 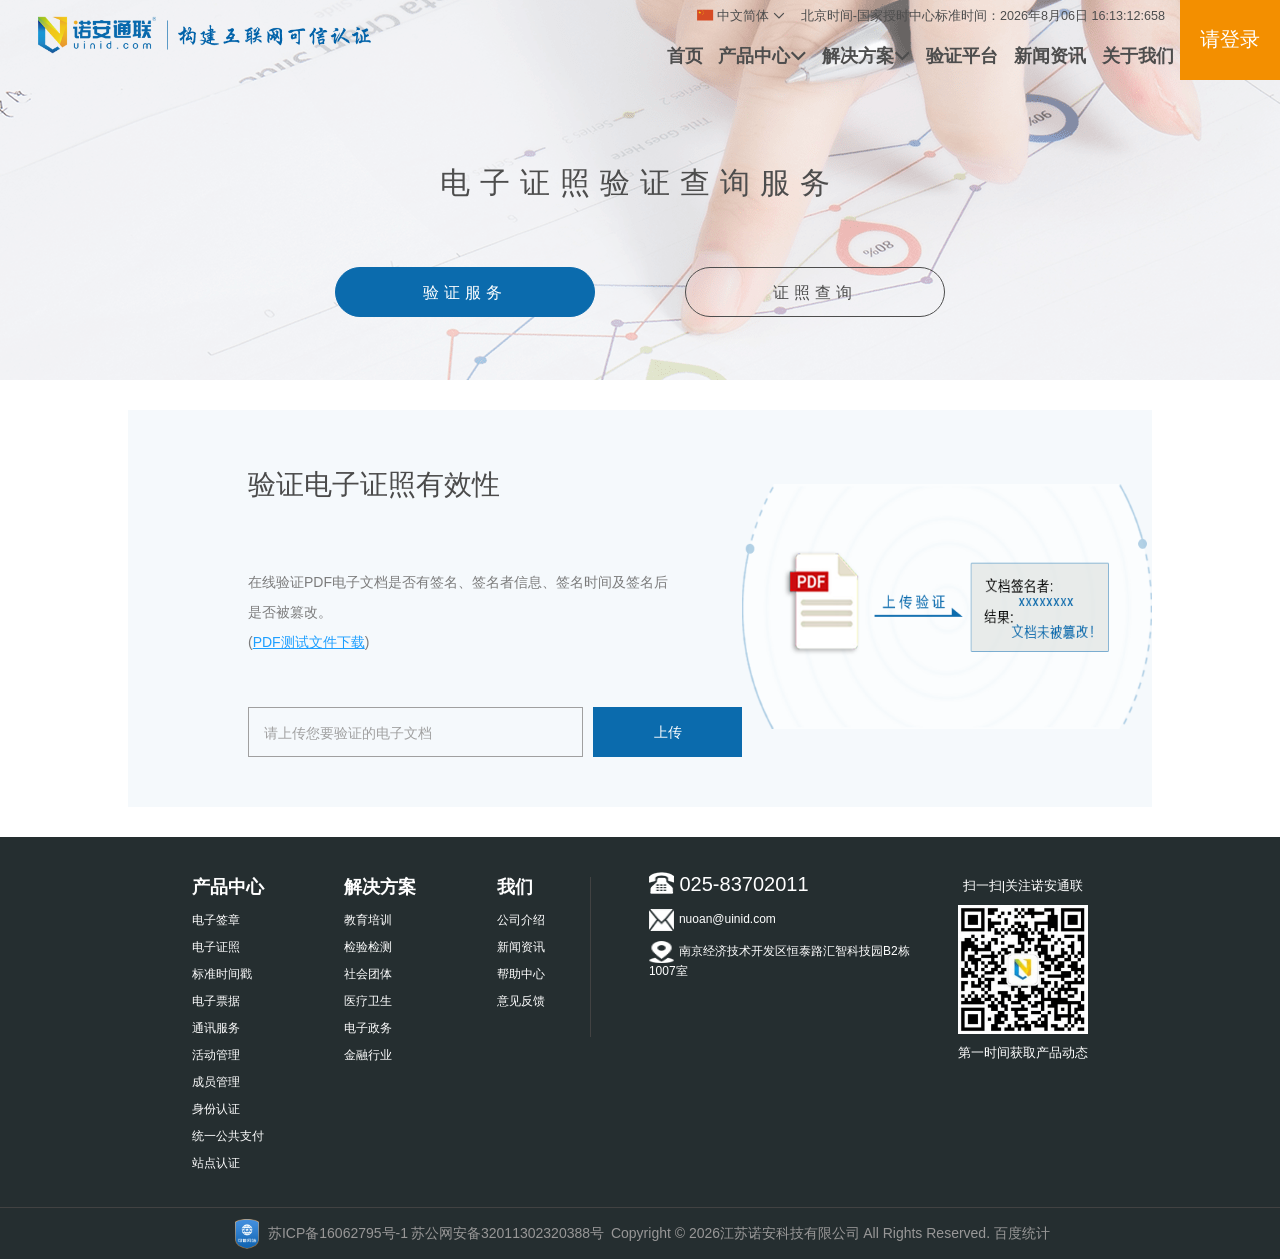 I want to click on 验证平台, so click(x=962, y=56).